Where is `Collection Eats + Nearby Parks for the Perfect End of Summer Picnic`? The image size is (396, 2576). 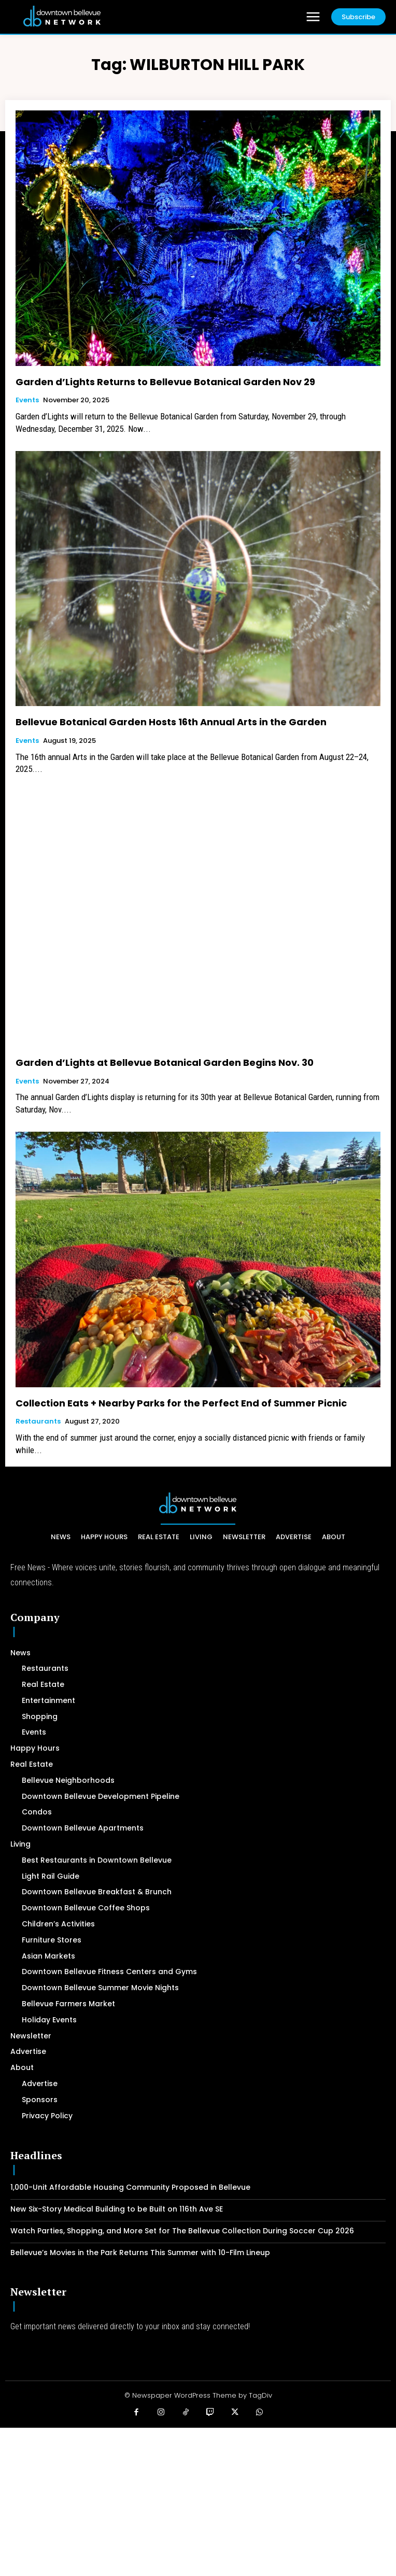 Collection Eats + Nearby Parks for the Perfect End of Summer Picnic is located at coordinates (181, 1403).